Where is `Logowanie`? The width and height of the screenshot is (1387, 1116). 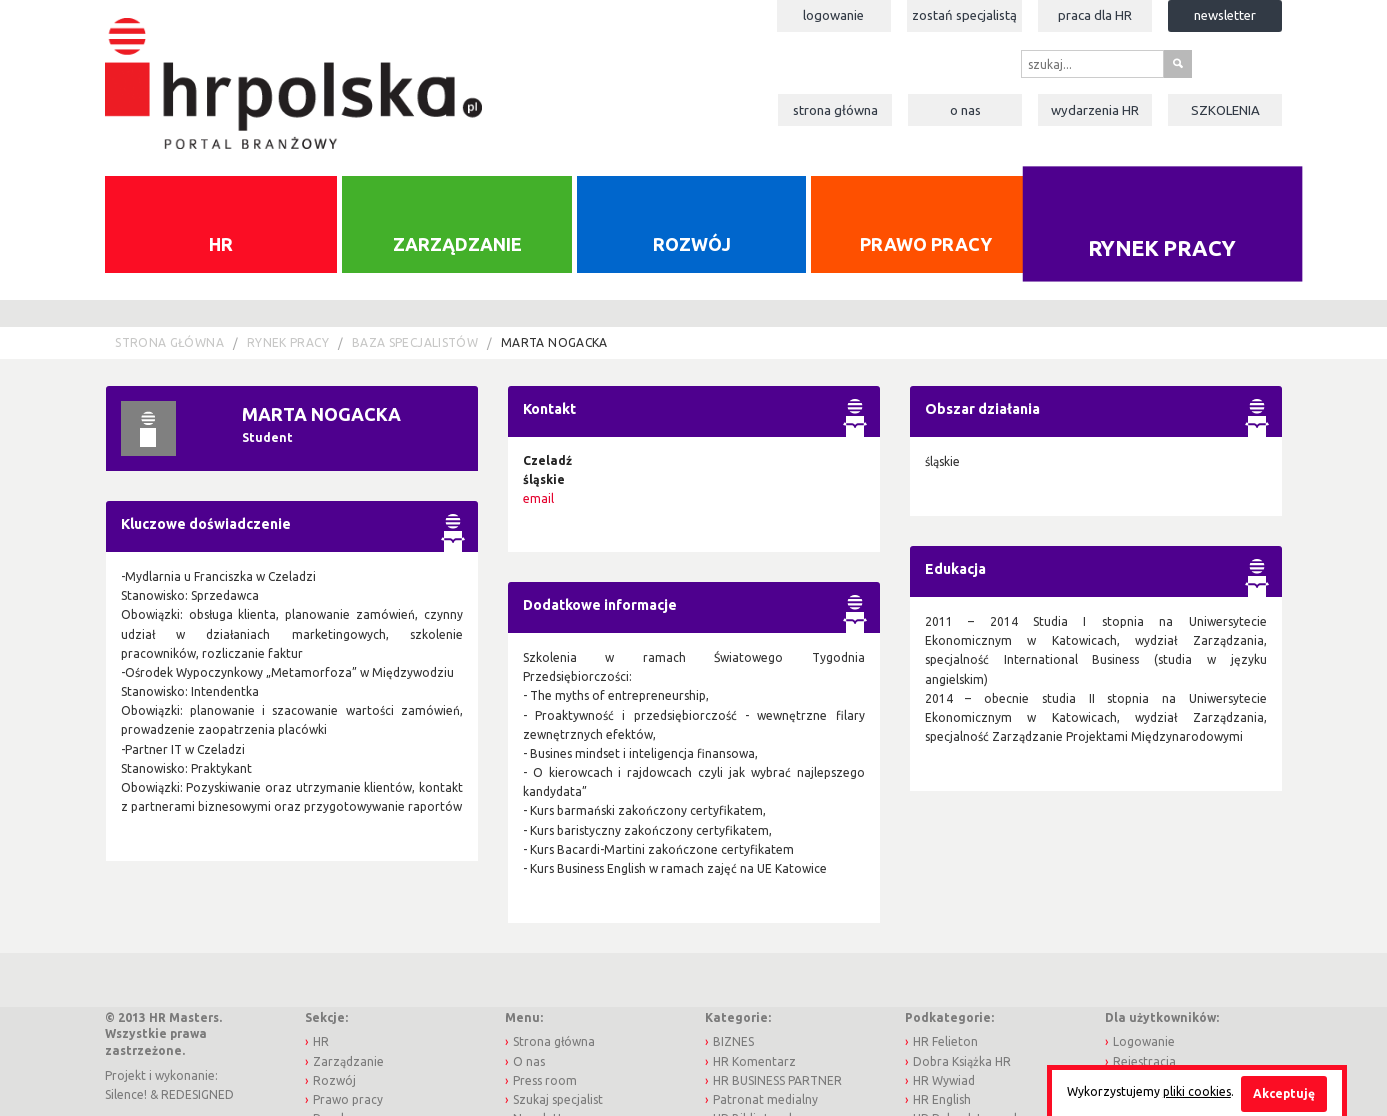
Logowanie is located at coordinates (833, 15).